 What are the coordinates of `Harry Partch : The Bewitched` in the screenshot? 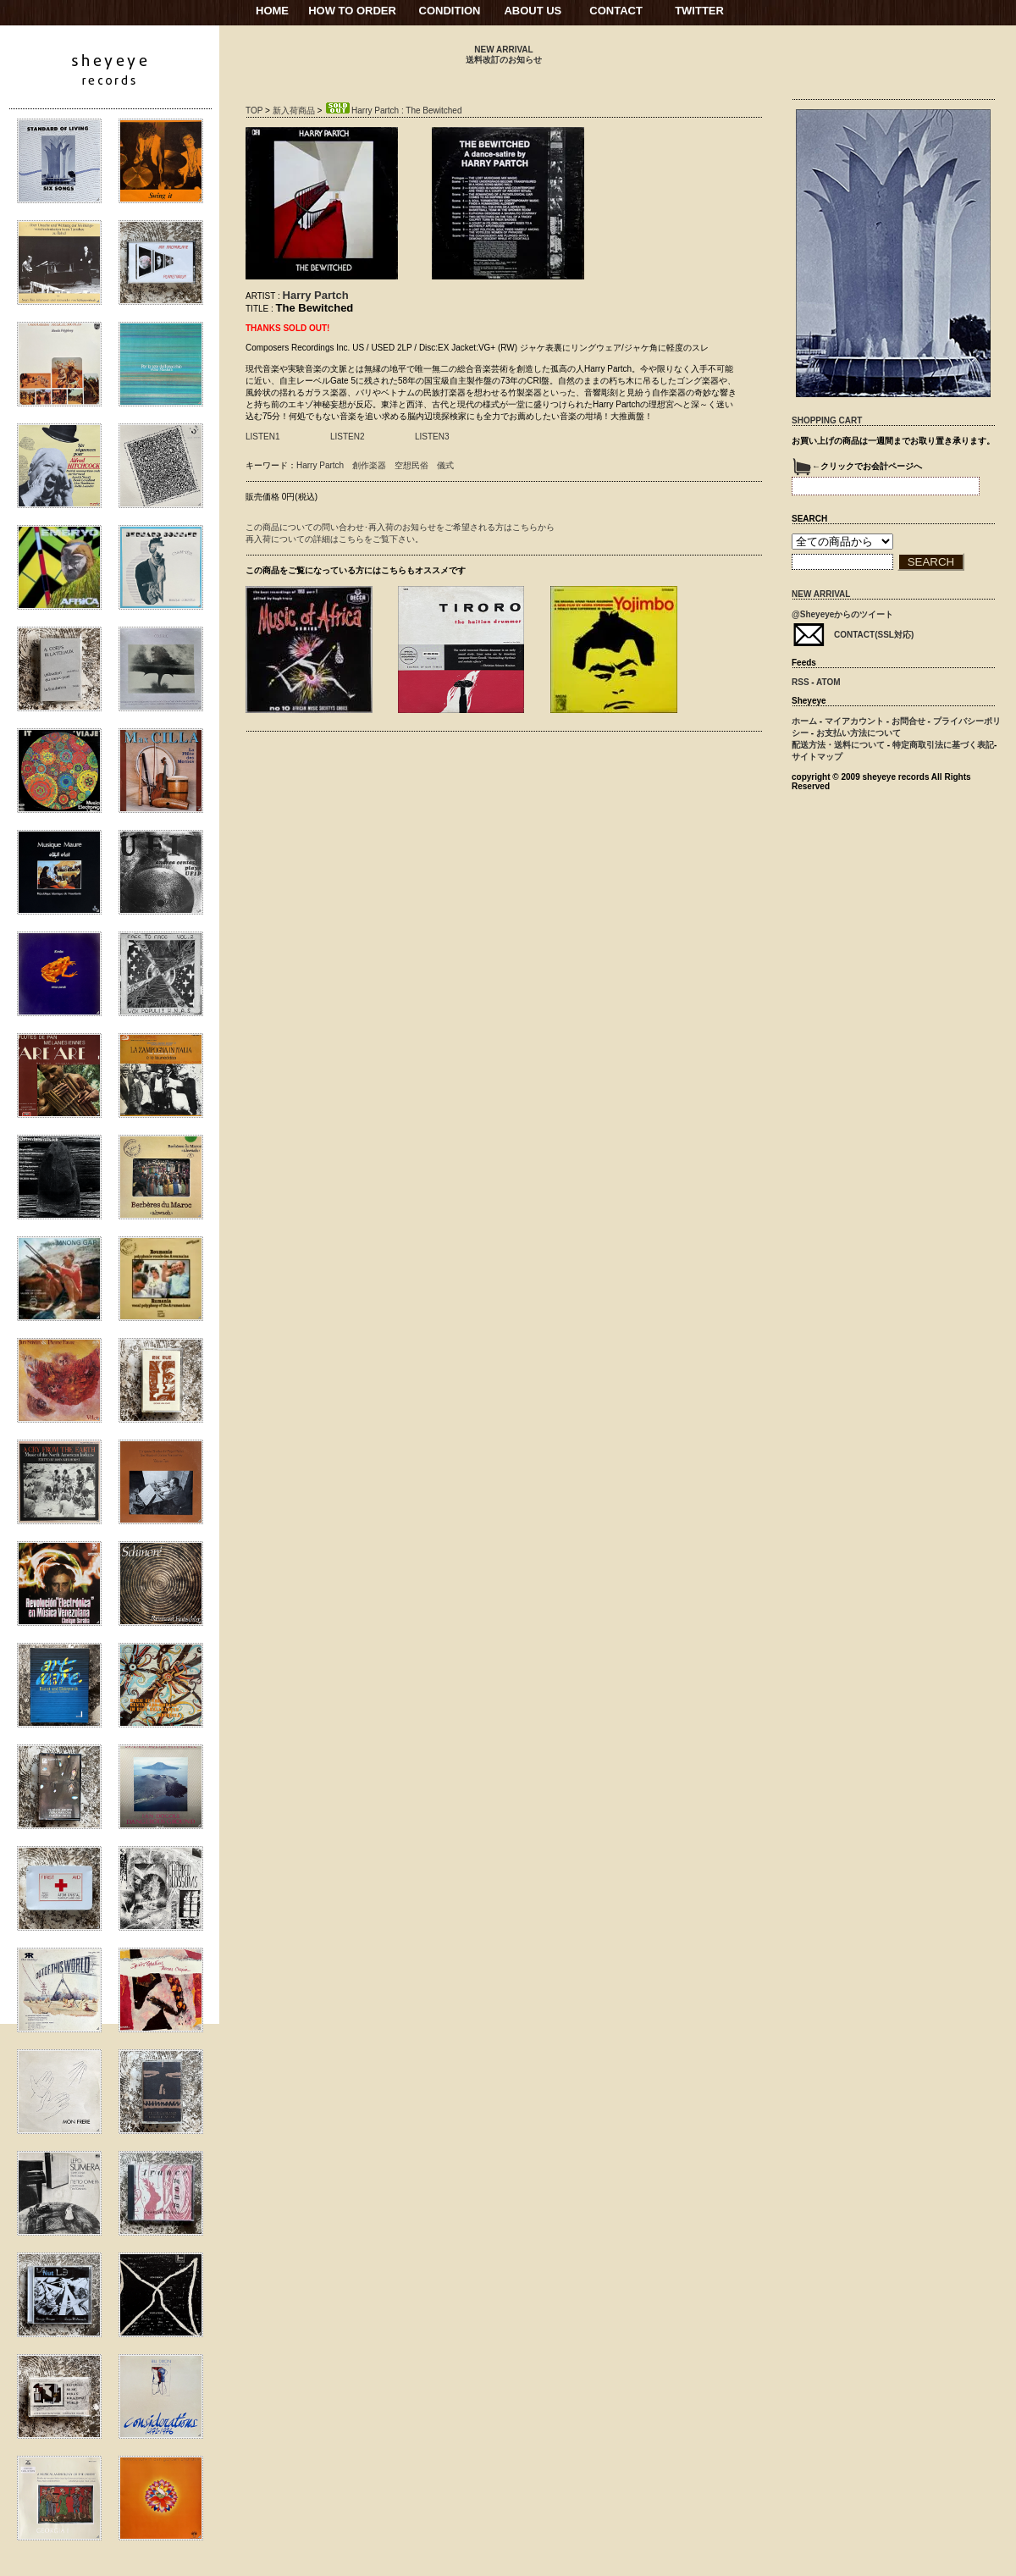 It's located at (392, 110).